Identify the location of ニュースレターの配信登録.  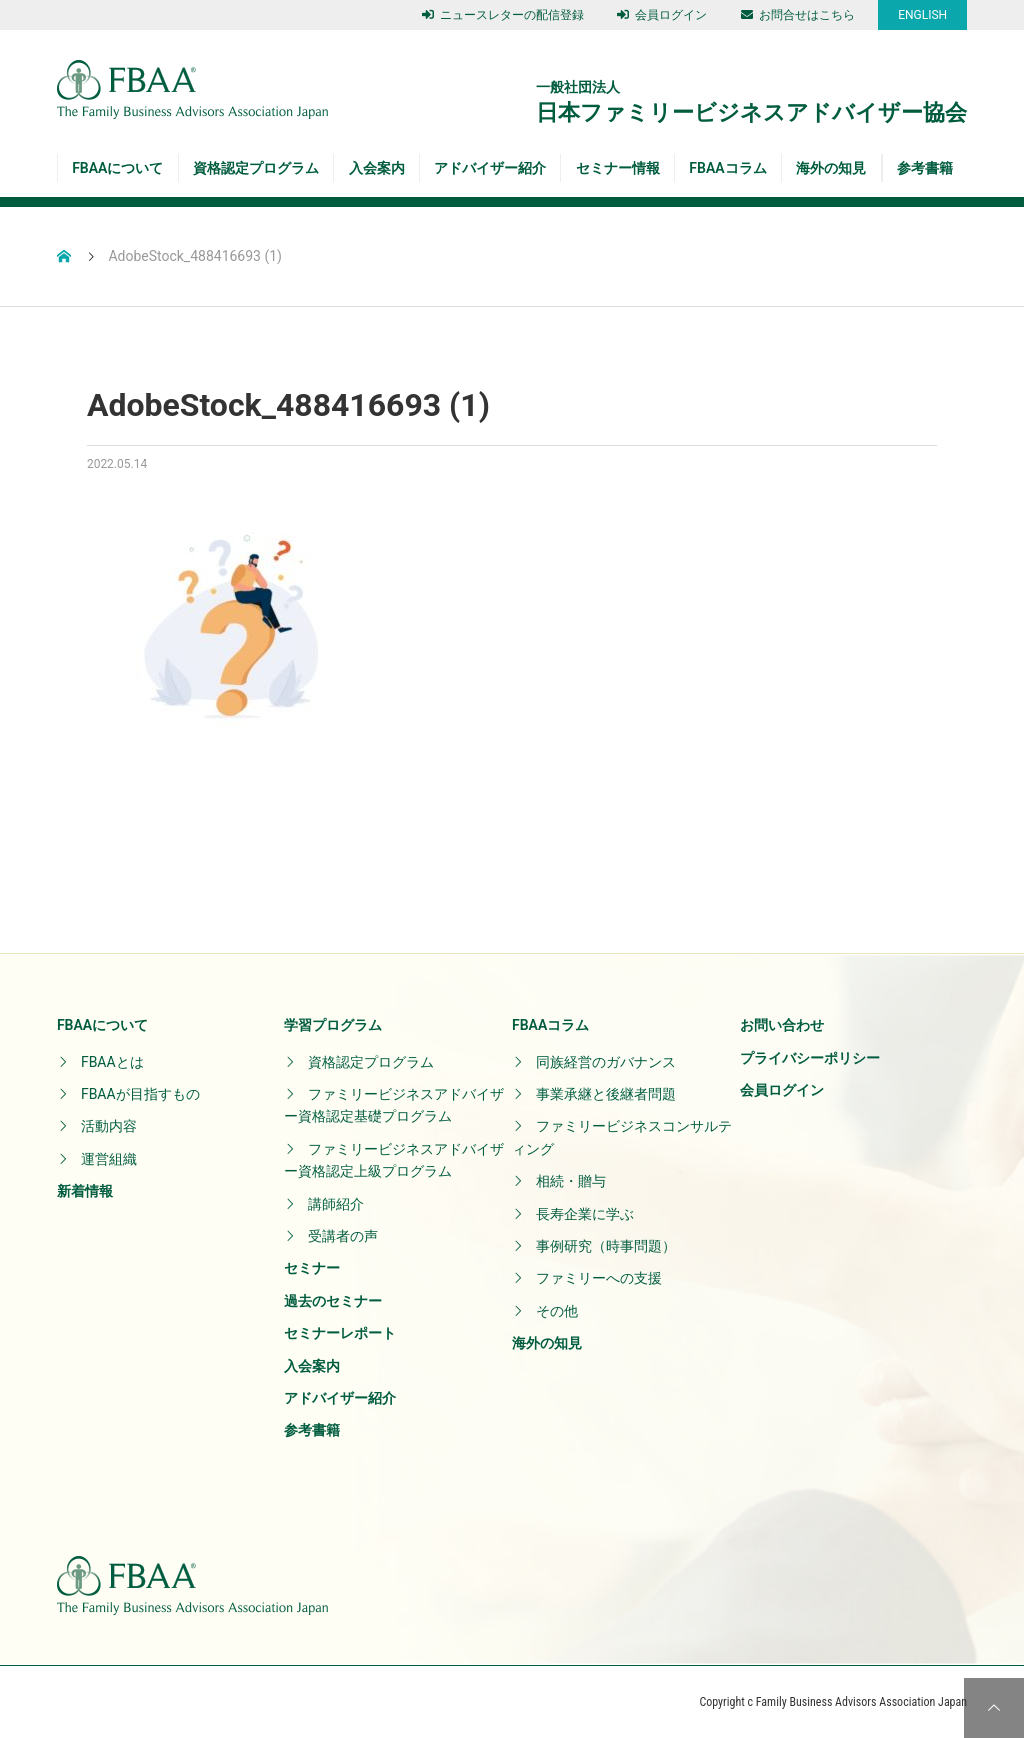
(503, 15).